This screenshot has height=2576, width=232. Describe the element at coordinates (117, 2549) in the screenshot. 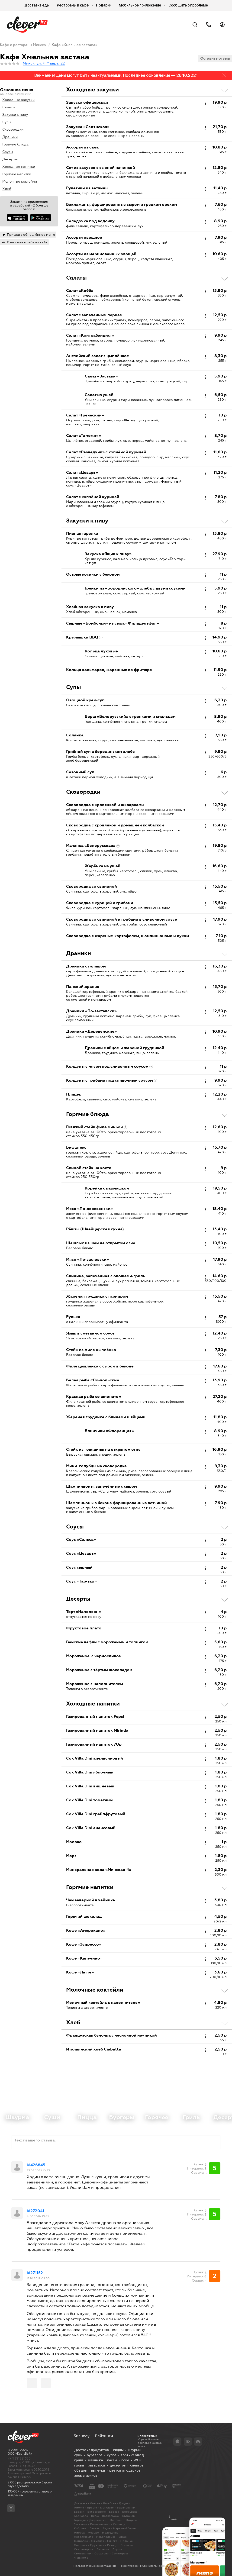

I see `Слуцке` at that location.